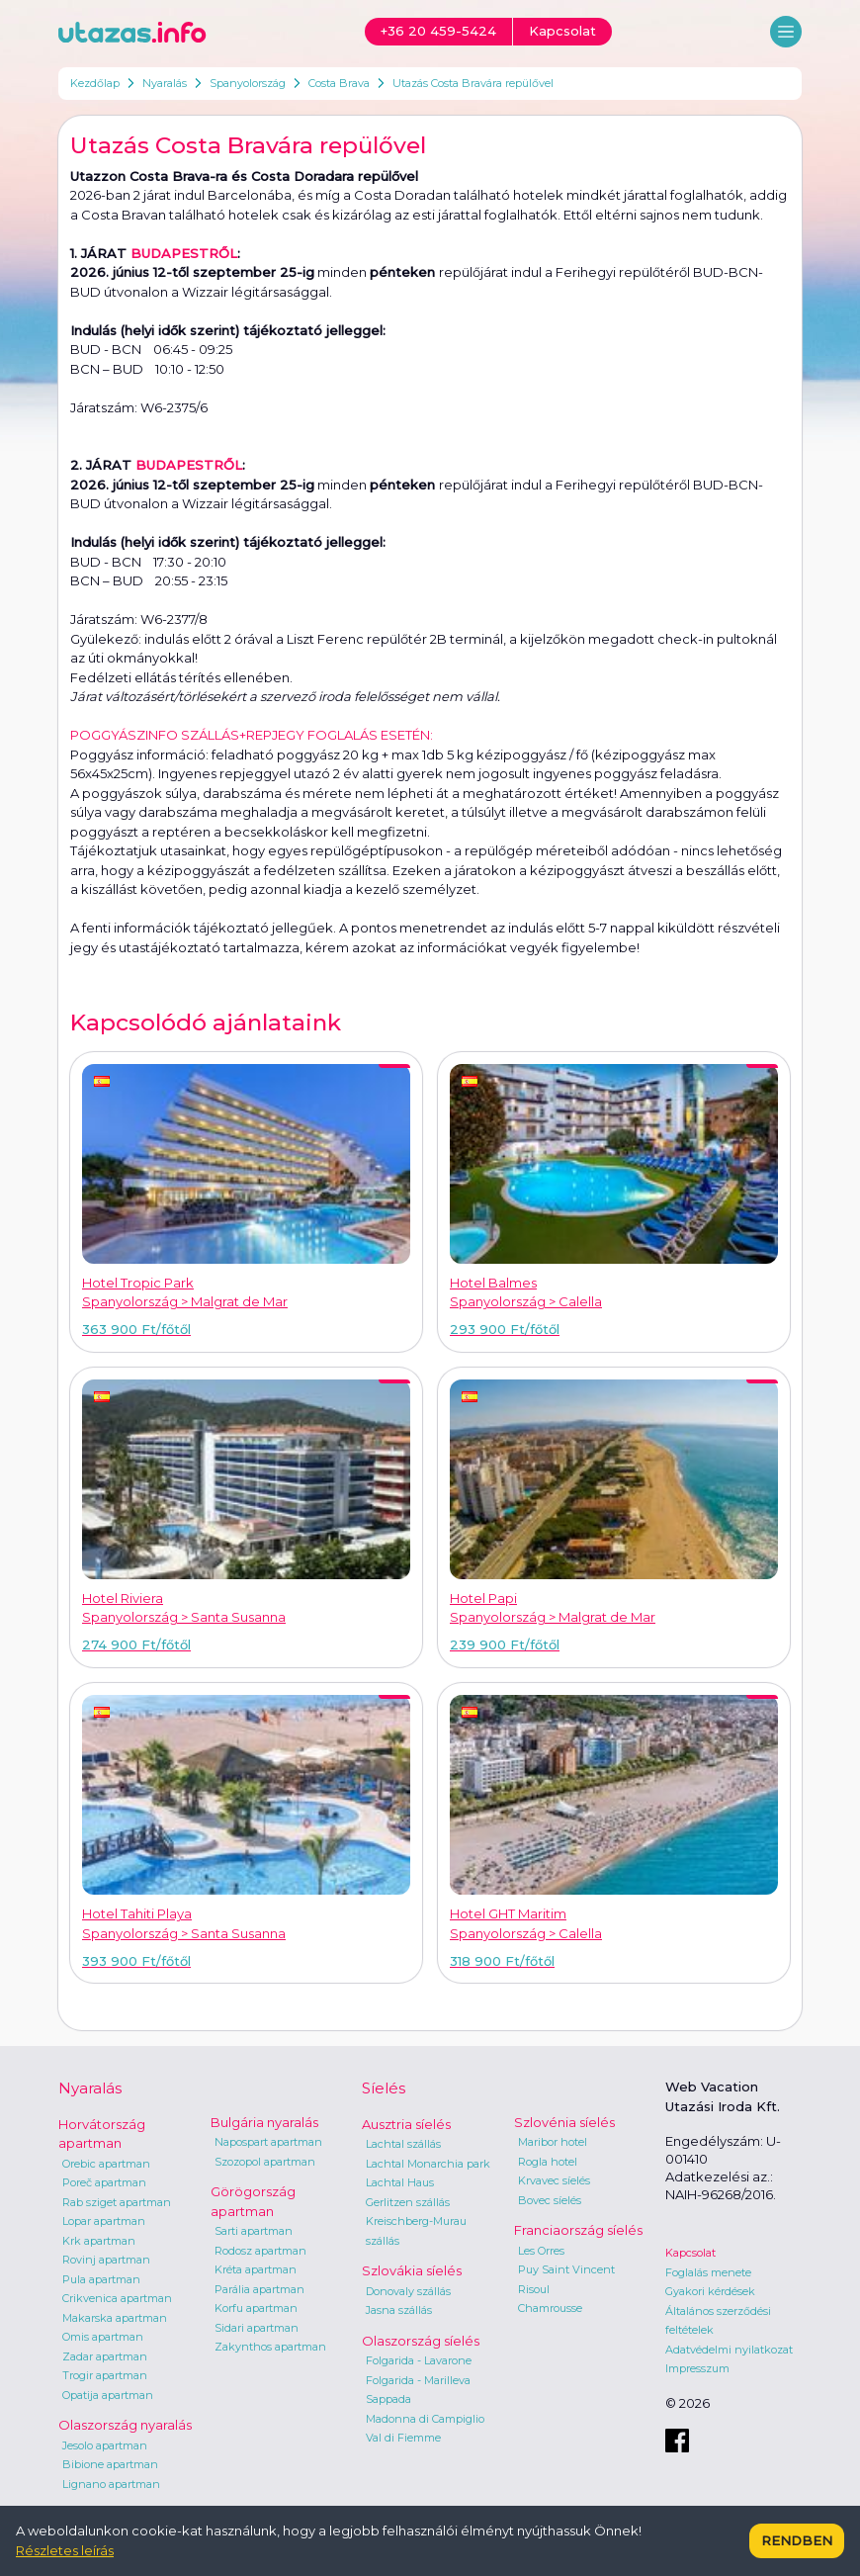 The image size is (860, 2576). What do you see at coordinates (103, 2221) in the screenshot?
I see `Lopar apartman` at bounding box center [103, 2221].